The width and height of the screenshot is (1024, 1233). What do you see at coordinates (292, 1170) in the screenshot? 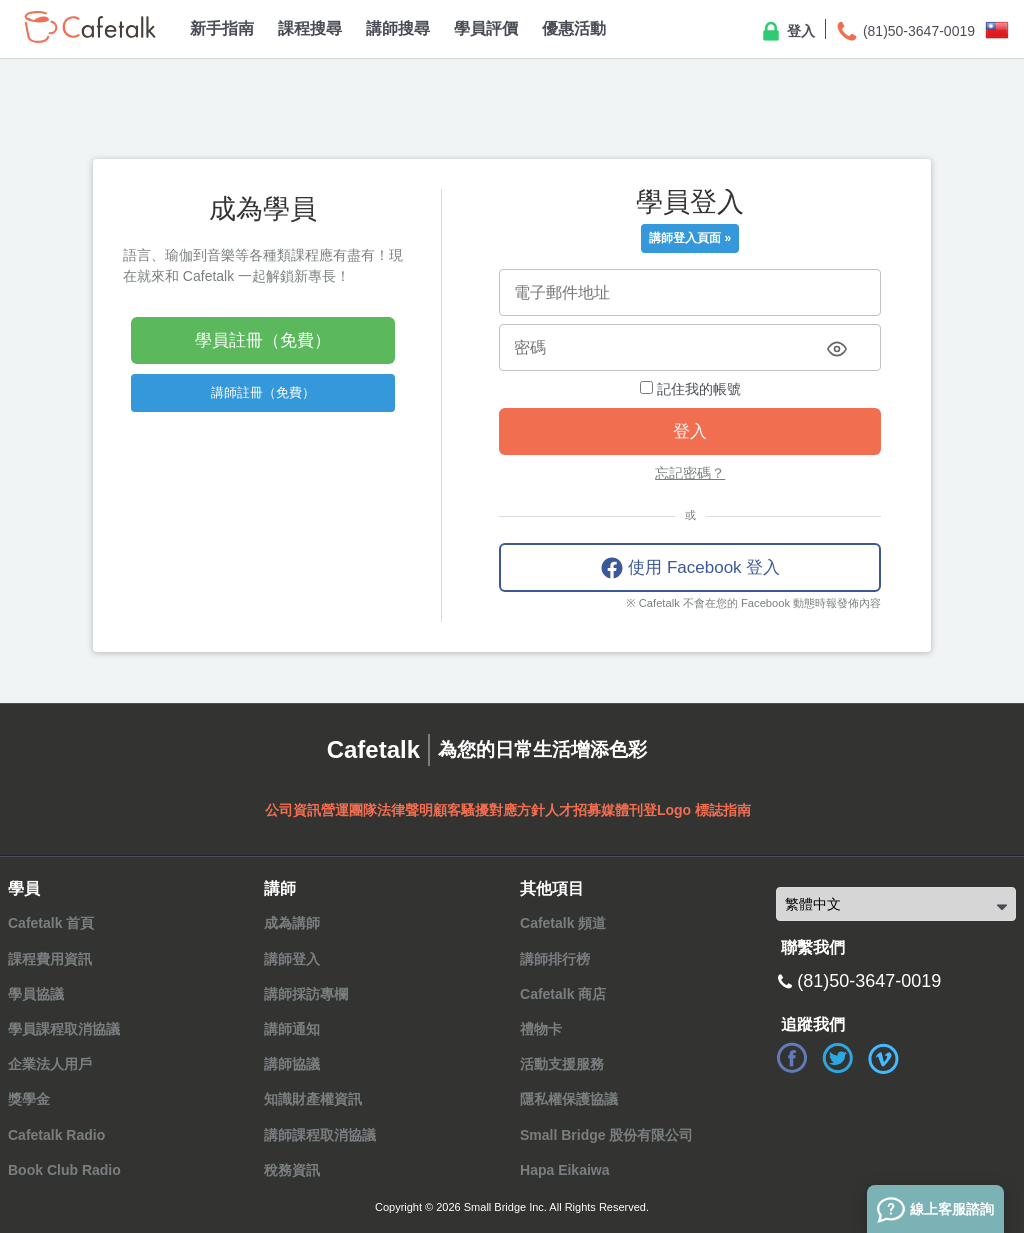
I see `稅務資訊` at bounding box center [292, 1170].